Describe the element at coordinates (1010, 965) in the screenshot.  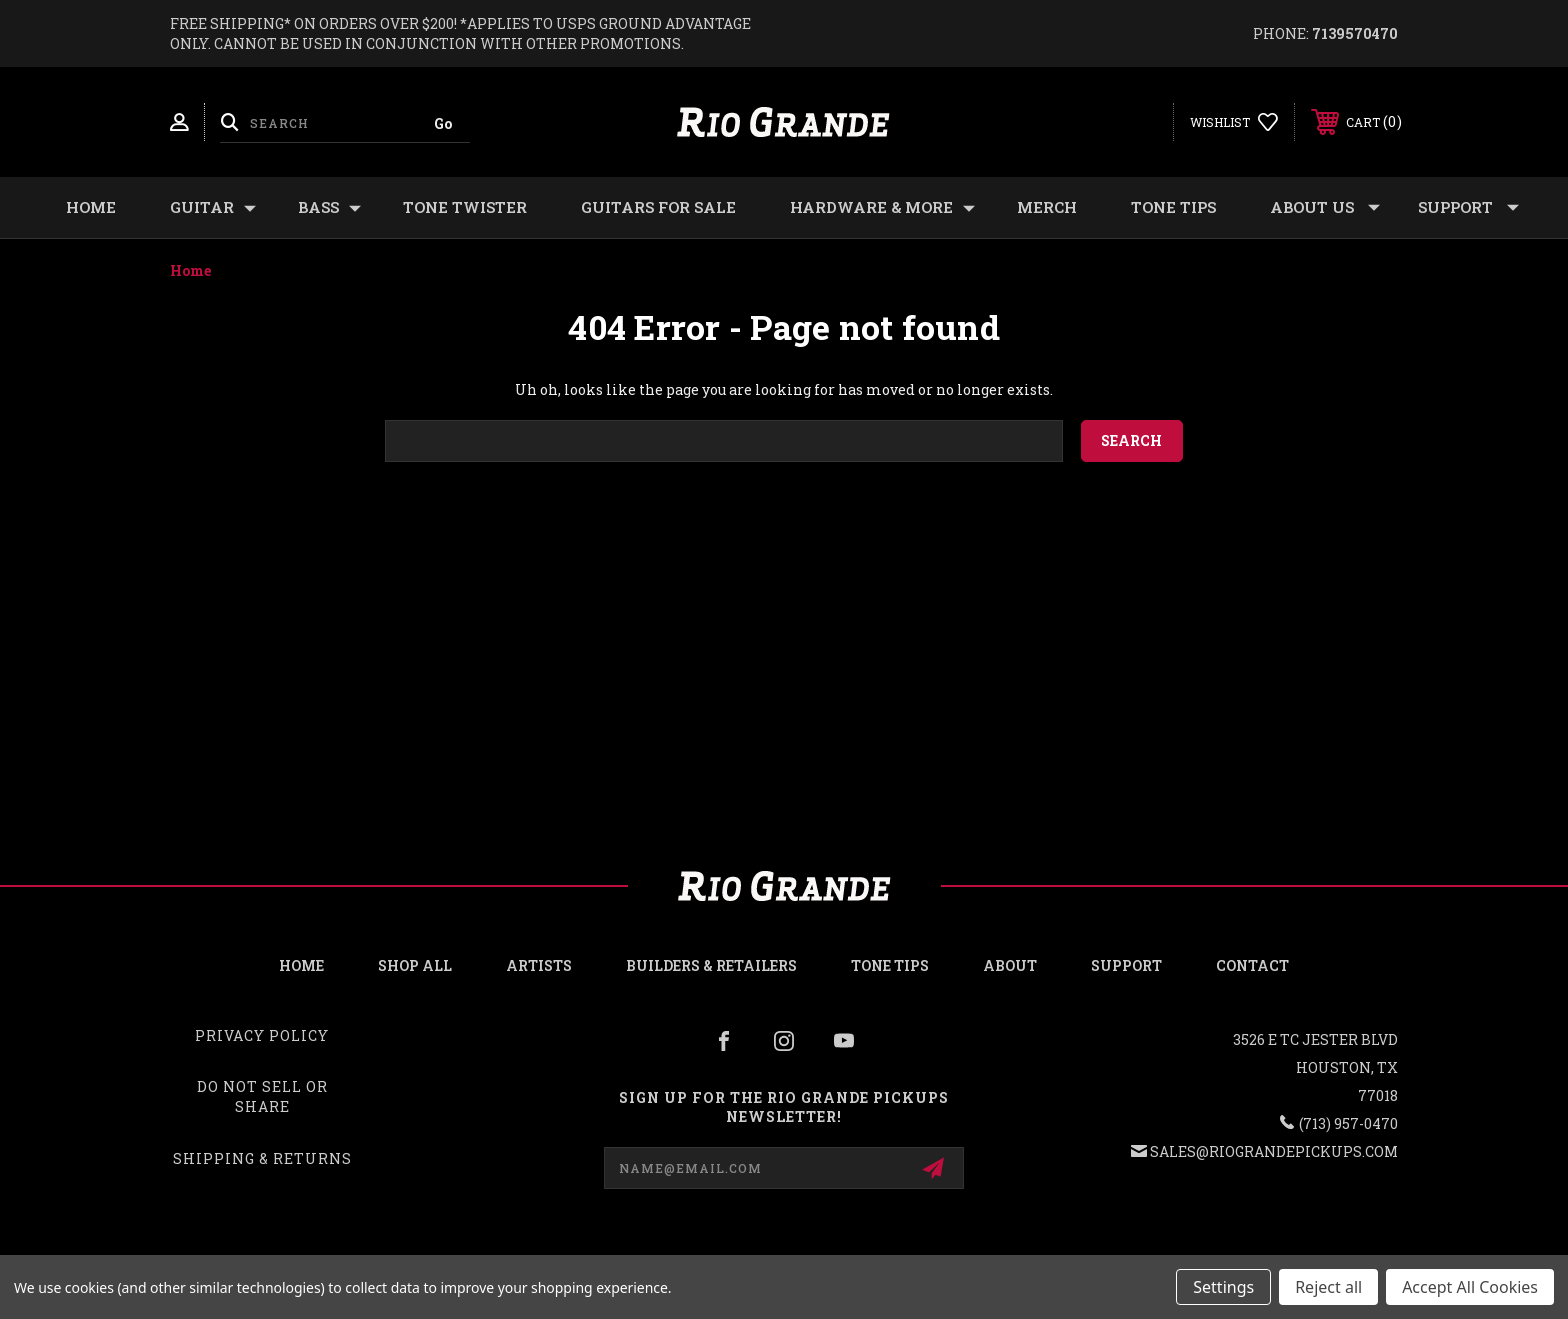
I see `About` at that location.